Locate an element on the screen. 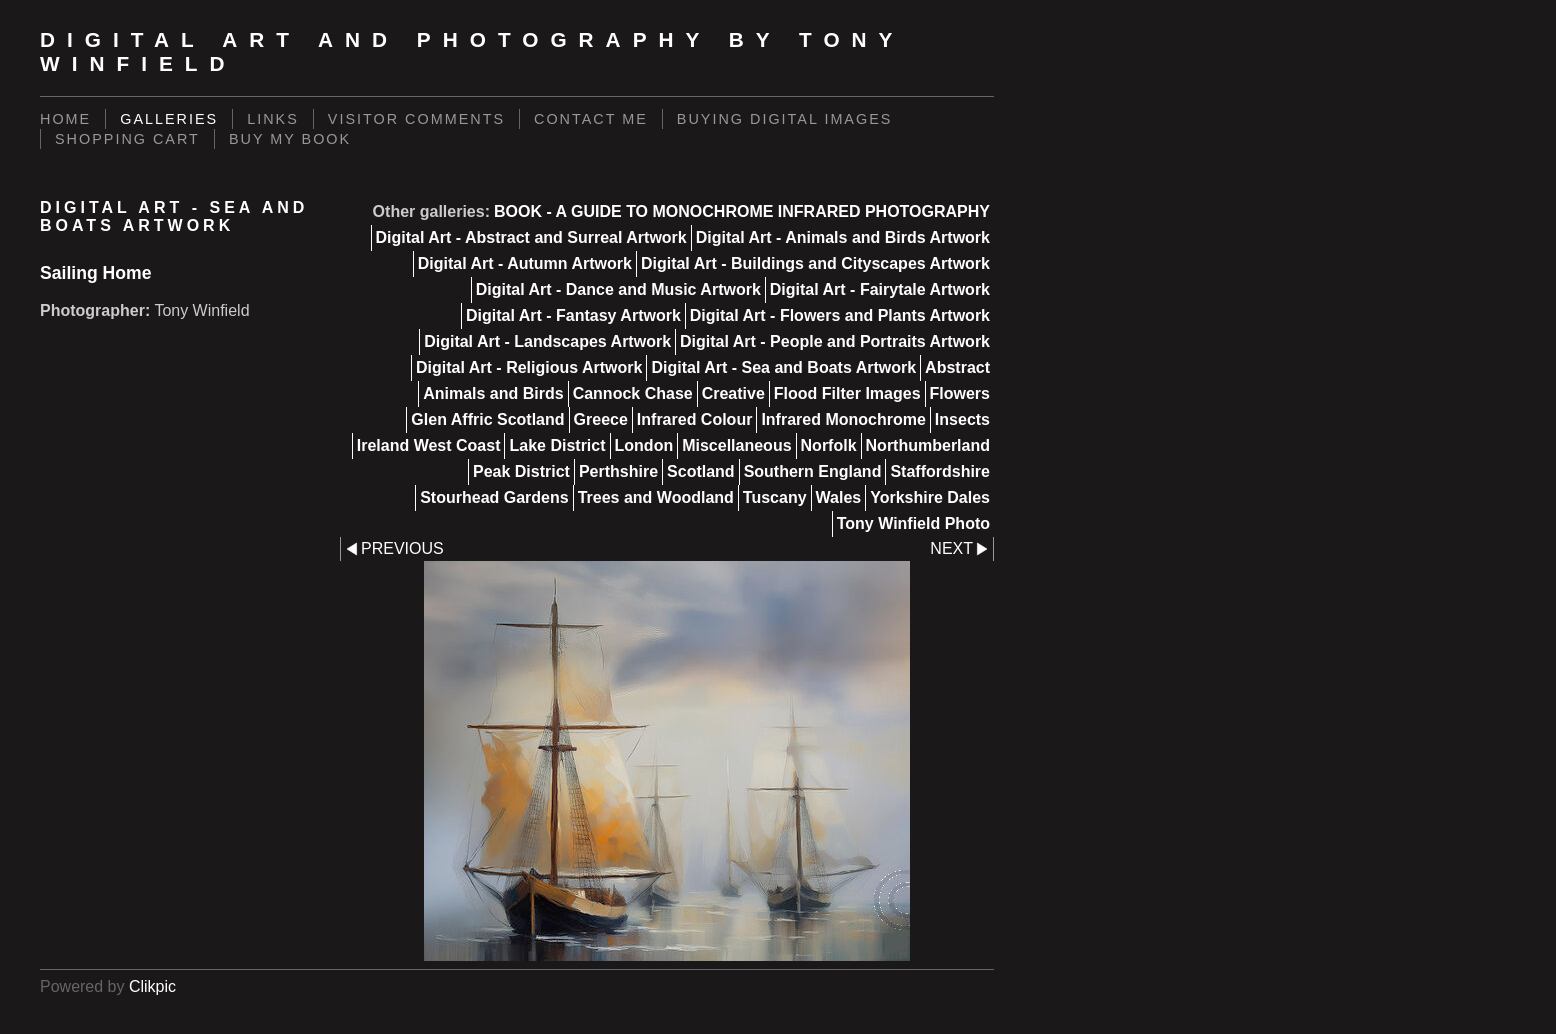 The width and height of the screenshot is (1556, 1034). Northumberland is located at coordinates (928, 445).